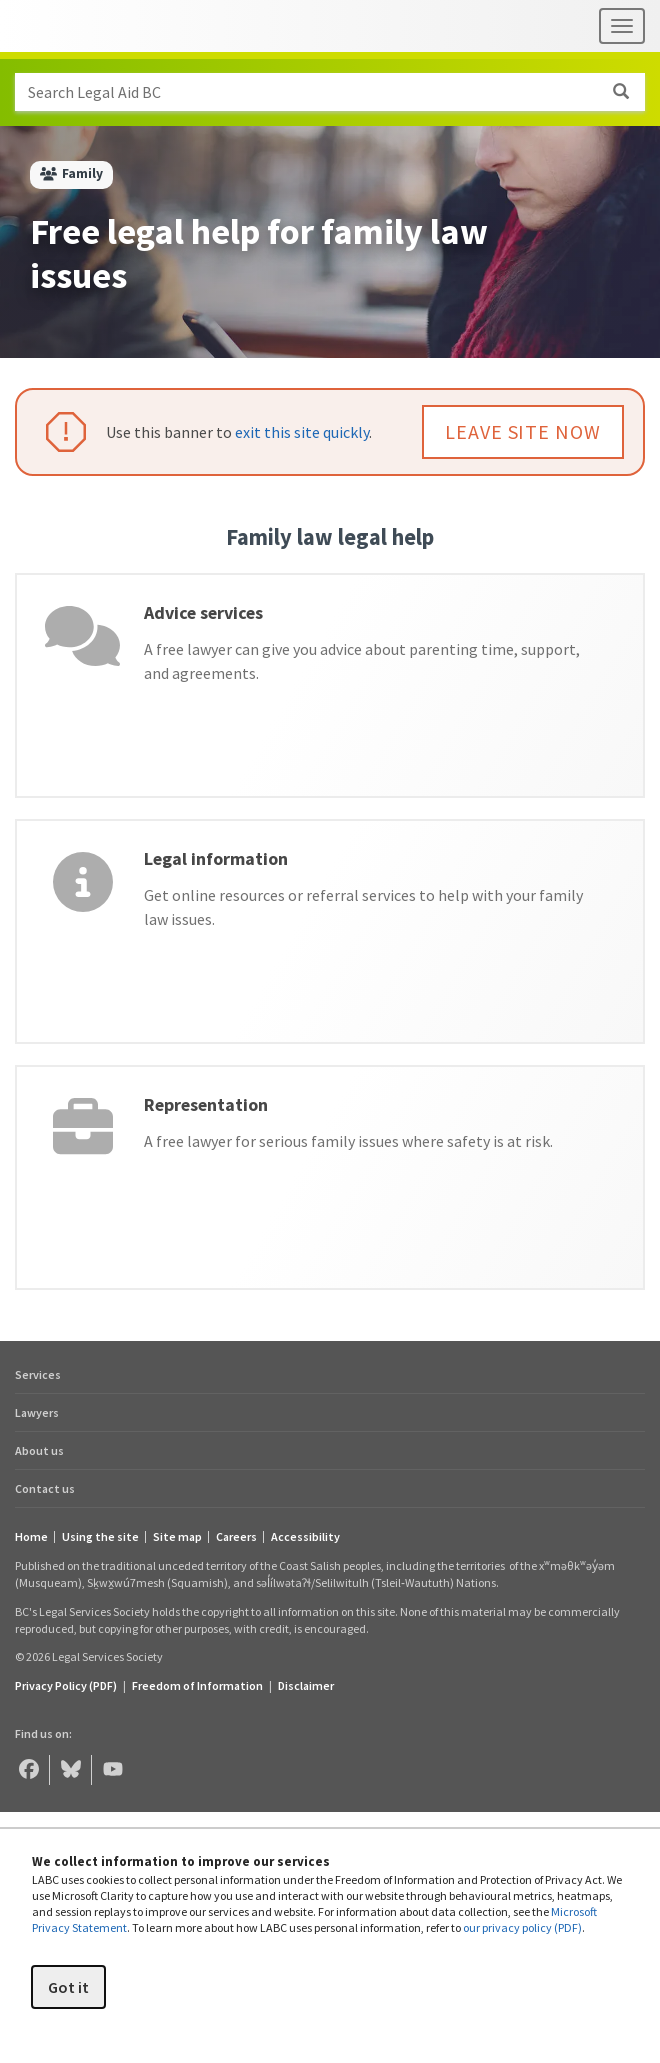 This screenshot has width=660, height=2063. I want to click on About us, so click(39, 1450).